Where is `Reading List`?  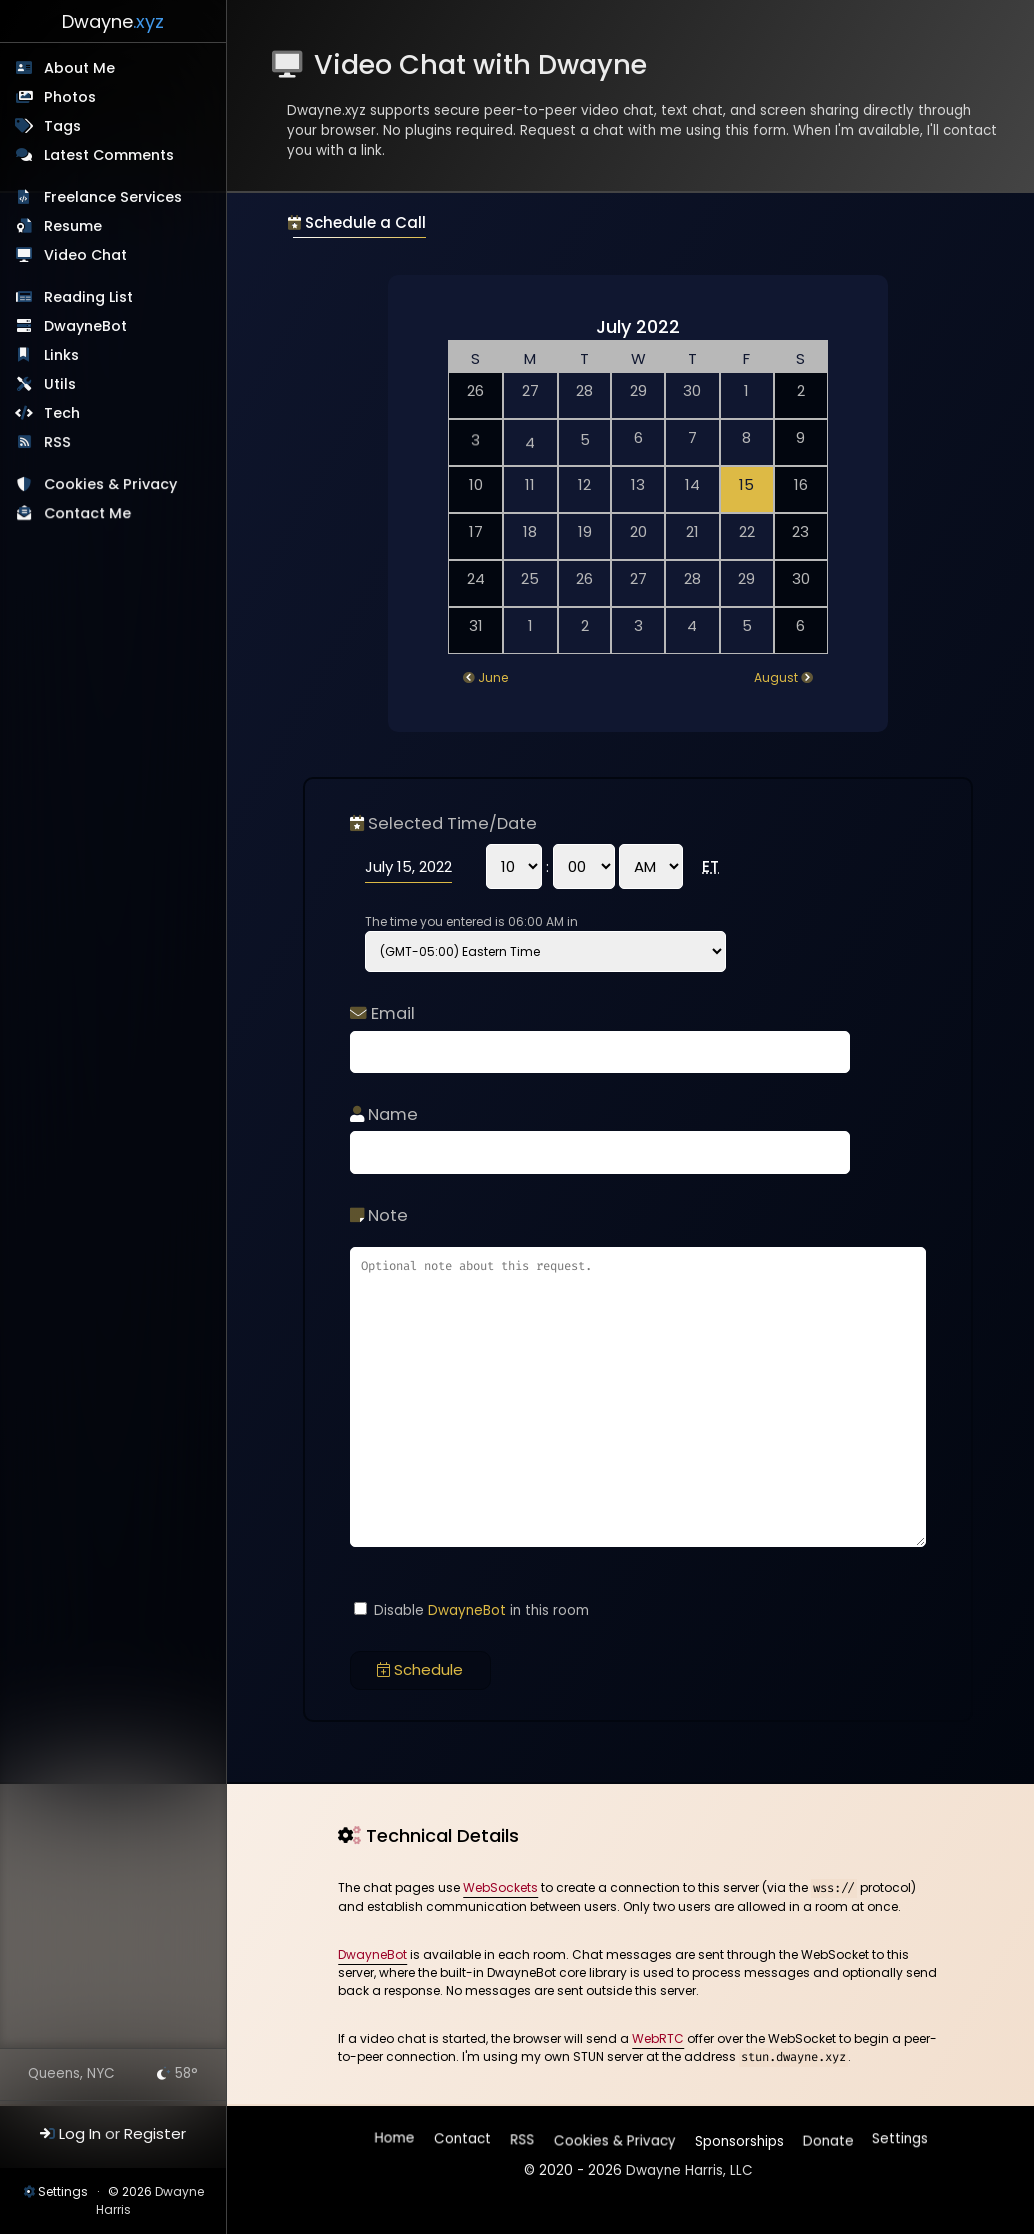 Reading List is located at coordinates (88, 297).